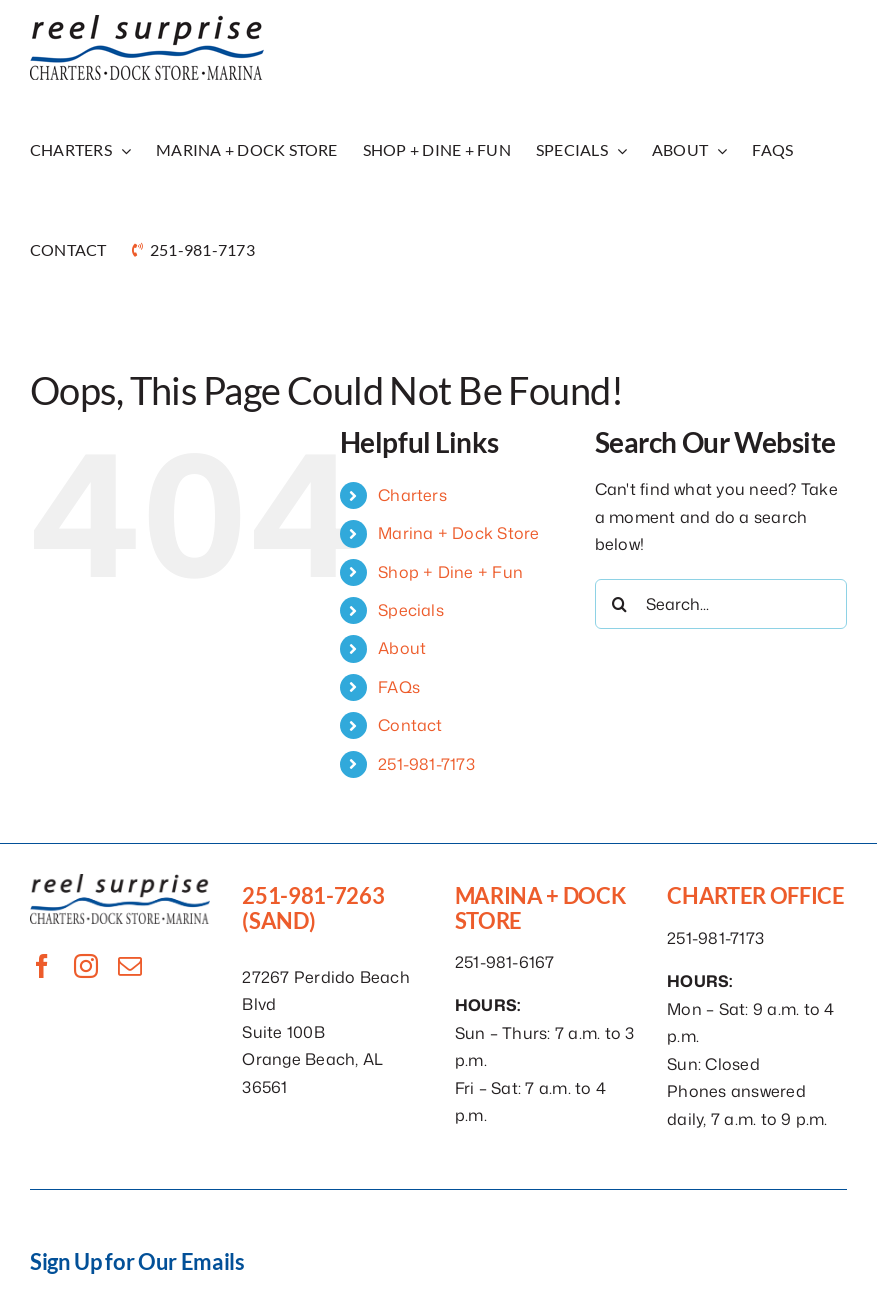 The image size is (877, 1309). What do you see at coordinates (402, 648) in the screenshot?
I see `About` at bounding box center [402, 648].